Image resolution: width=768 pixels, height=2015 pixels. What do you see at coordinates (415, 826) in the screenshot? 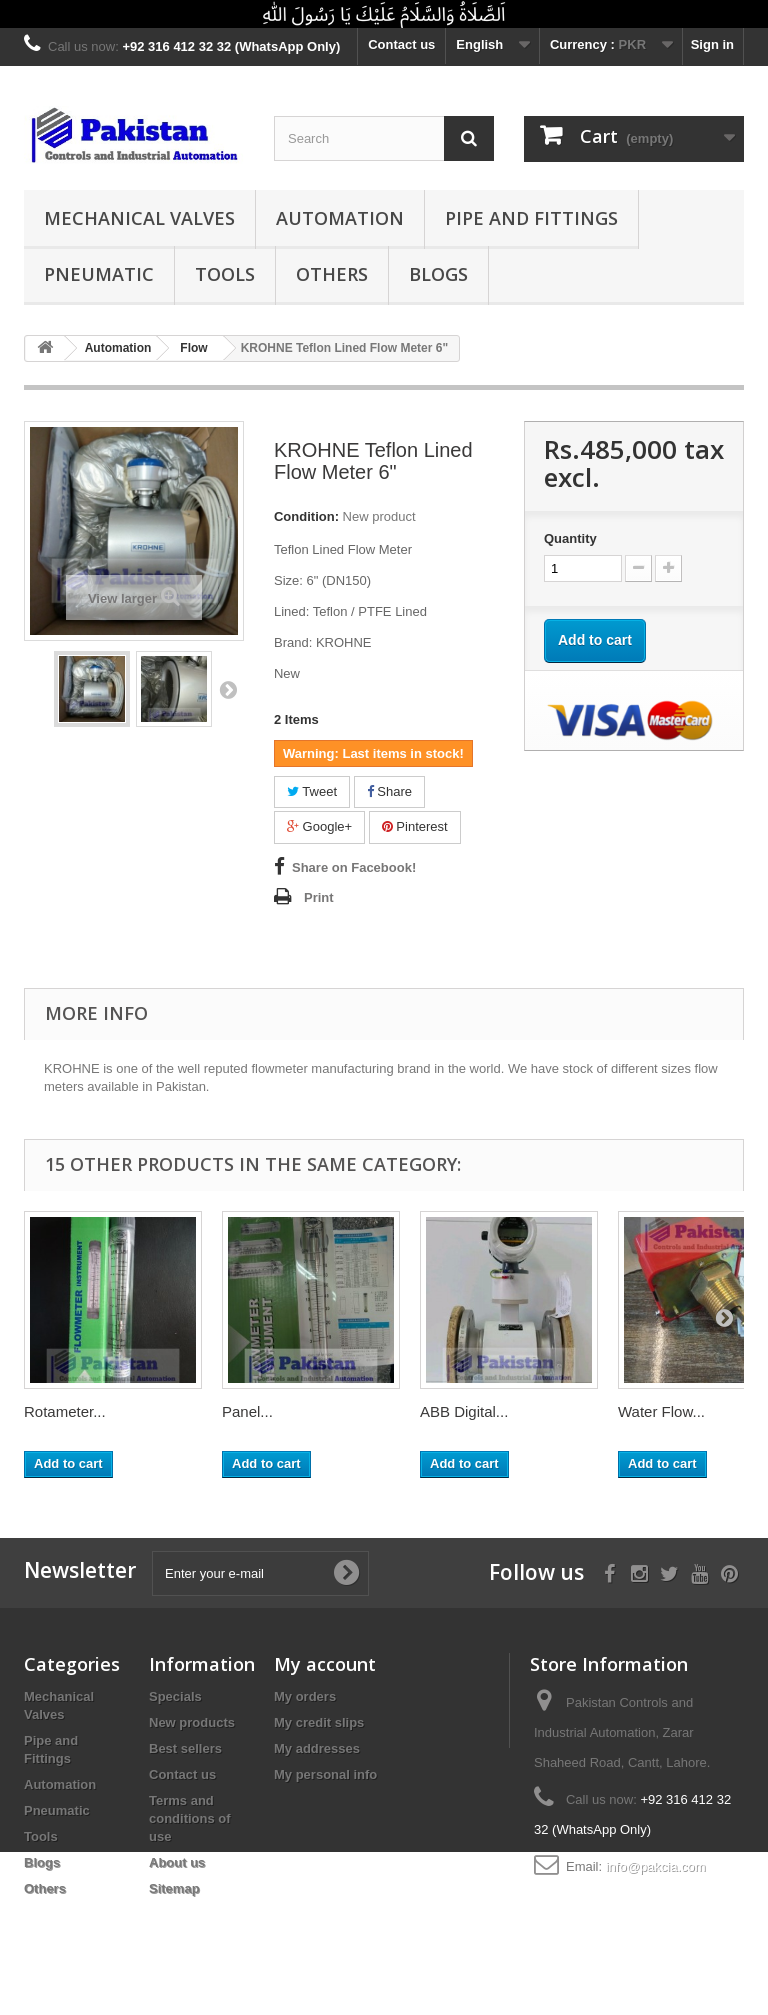
I see `Pinterest` at bounding box center [415, 826].